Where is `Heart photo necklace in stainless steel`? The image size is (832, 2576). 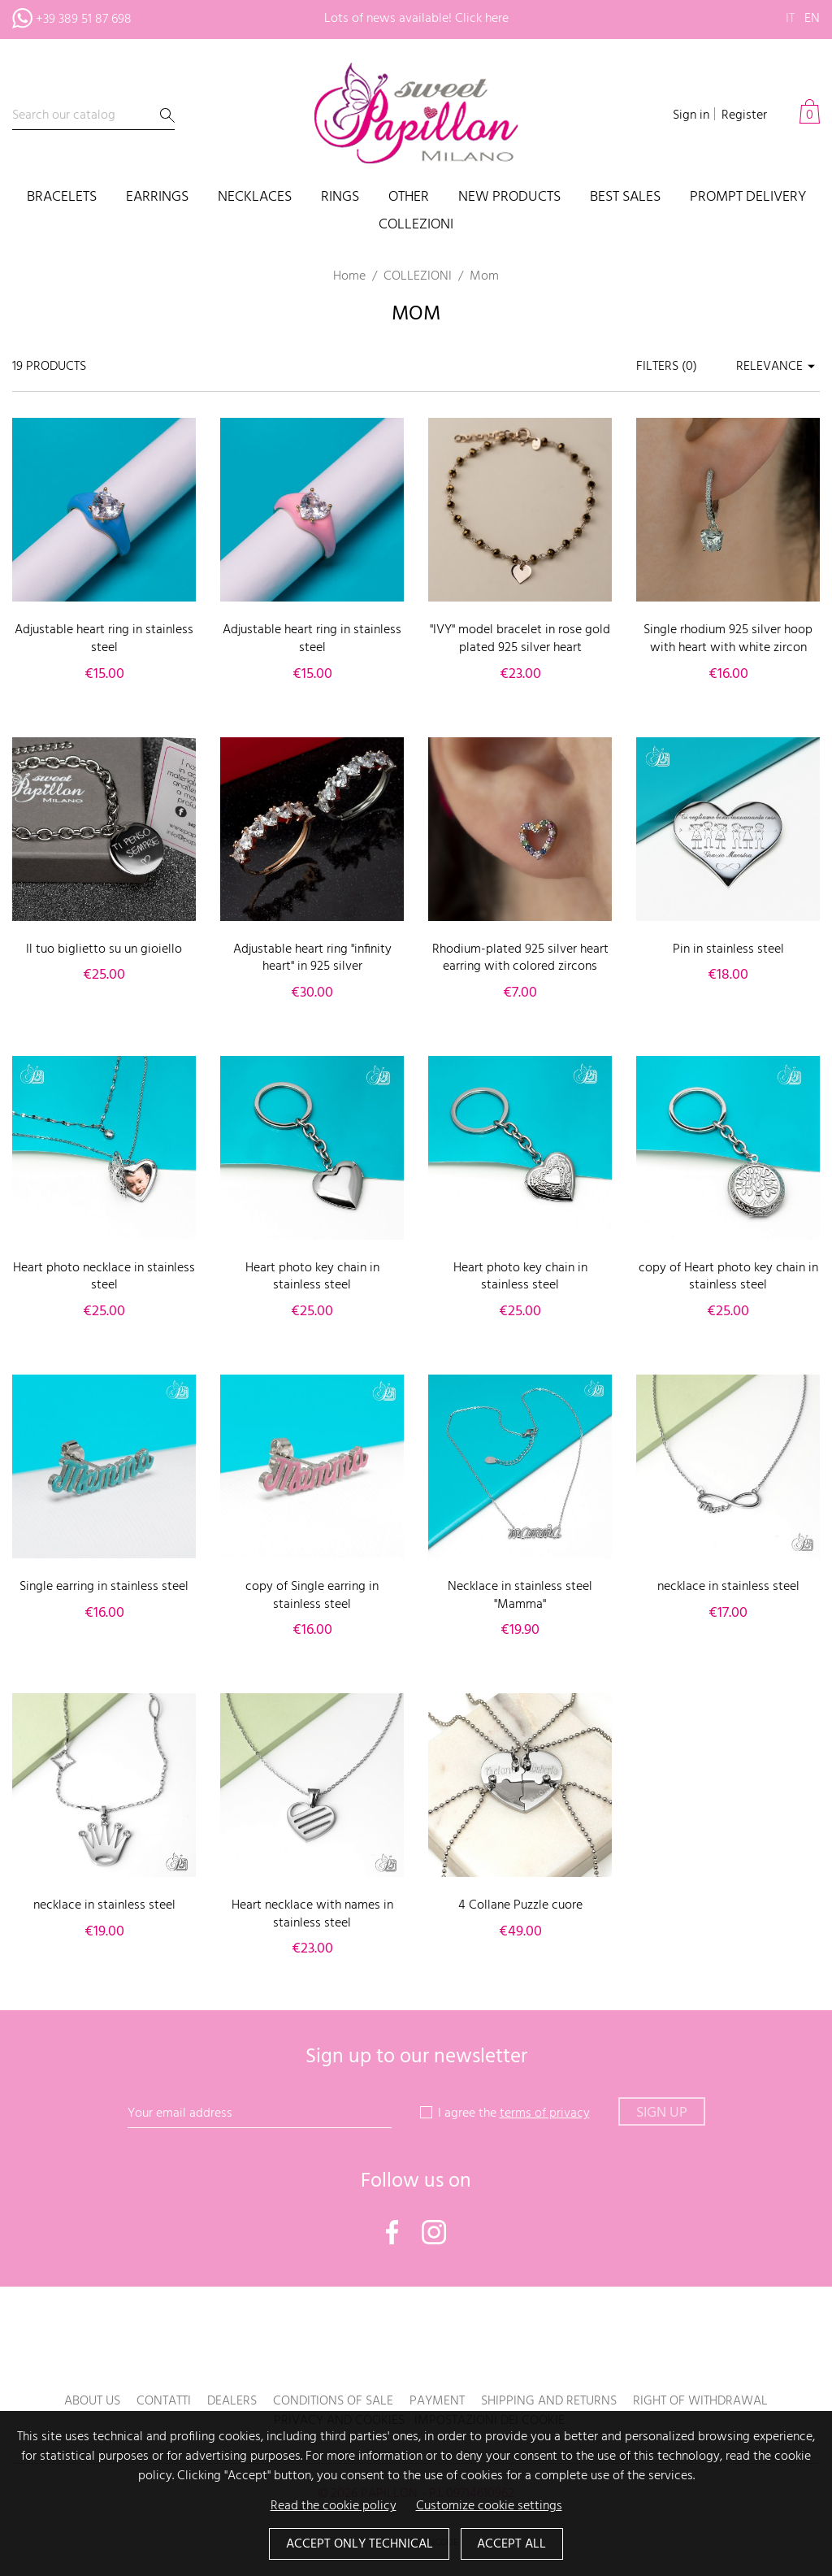
Heart photo necklace in stainless steel is located at coordinates (104, 1277).